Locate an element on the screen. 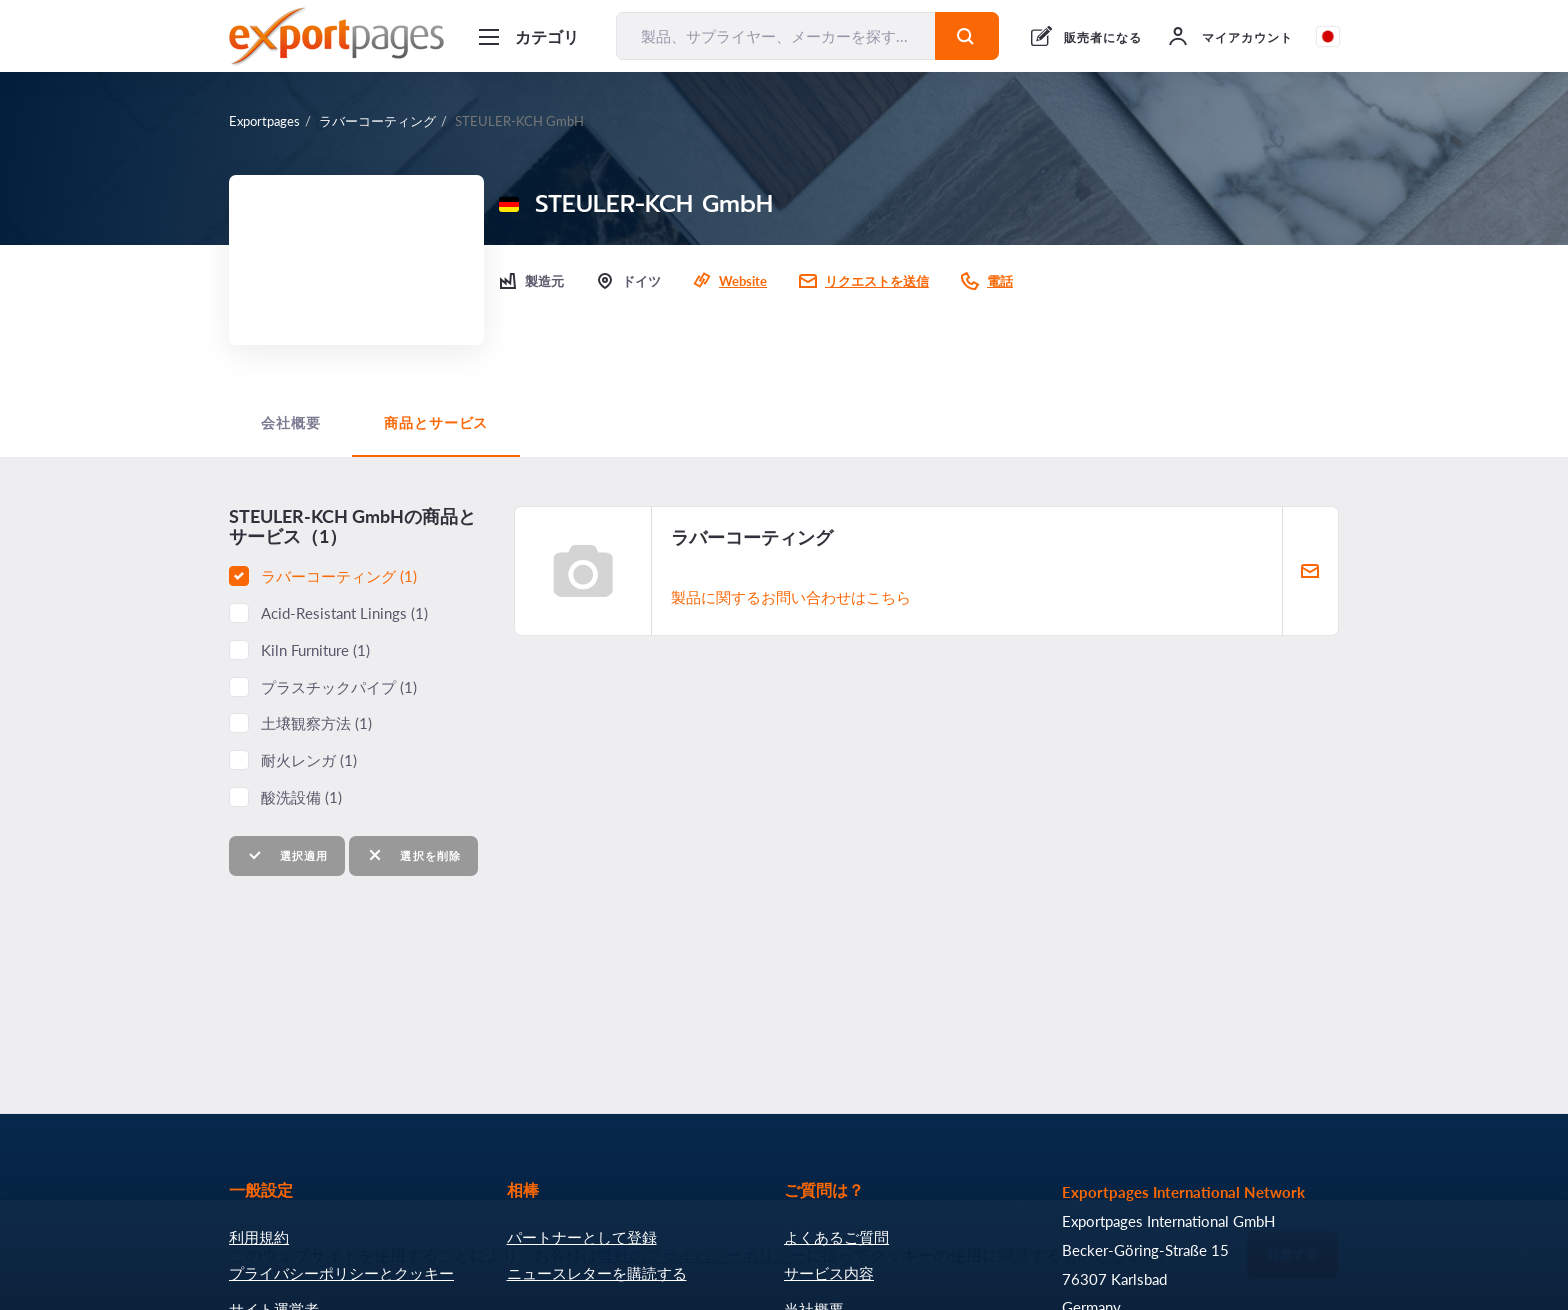 The width and height of the screenshot is (1568, 1310). サービス内容 is located at coordinates (829, 1273).